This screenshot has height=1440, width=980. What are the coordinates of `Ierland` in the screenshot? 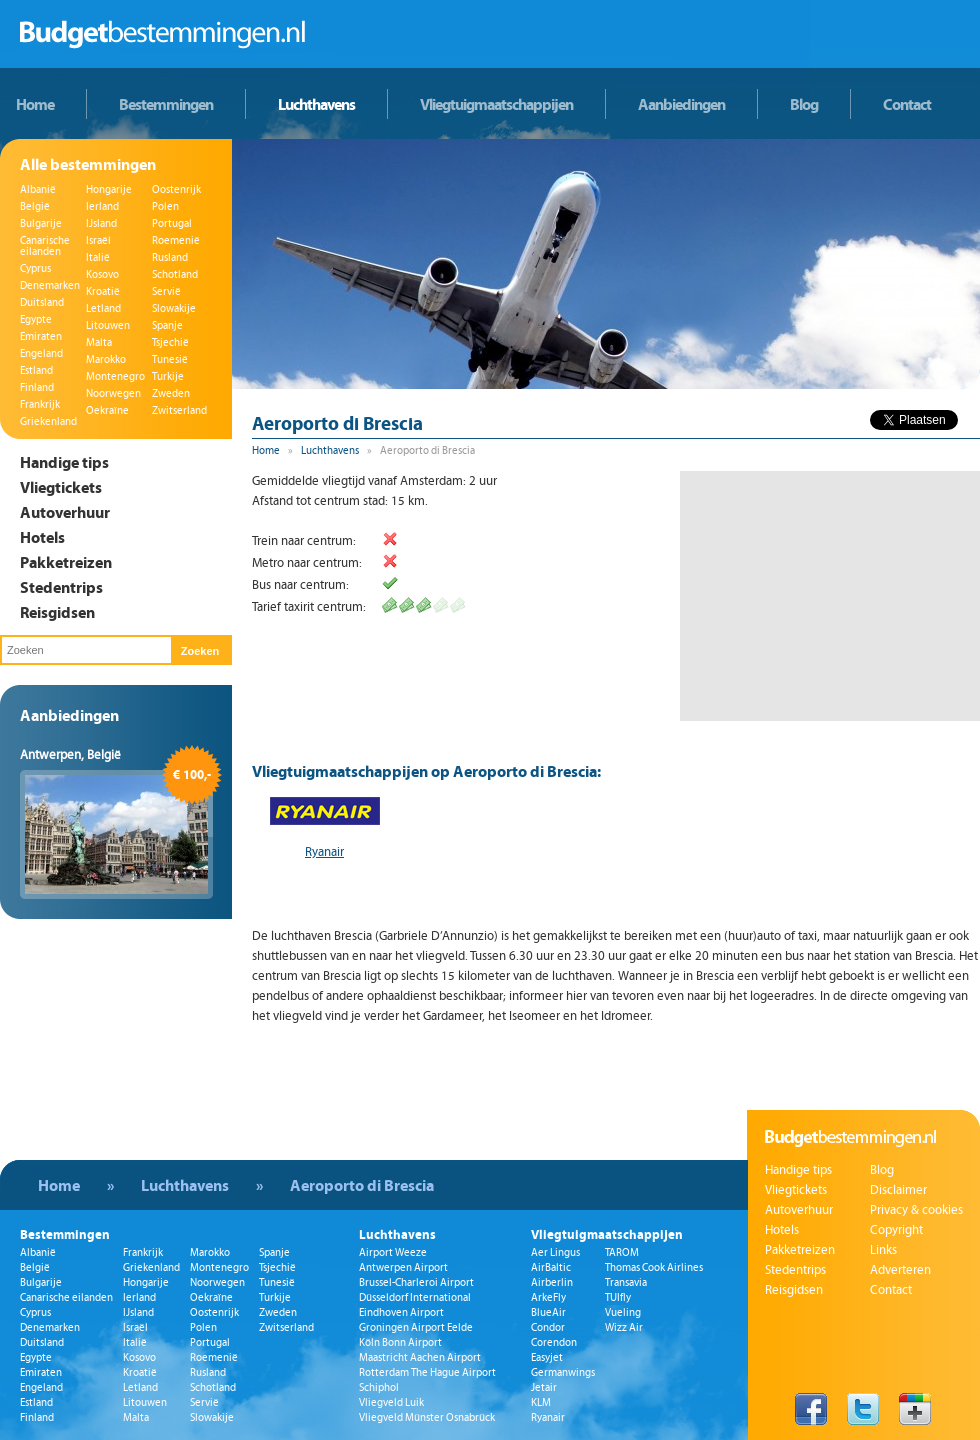 It's located at (102, 206).